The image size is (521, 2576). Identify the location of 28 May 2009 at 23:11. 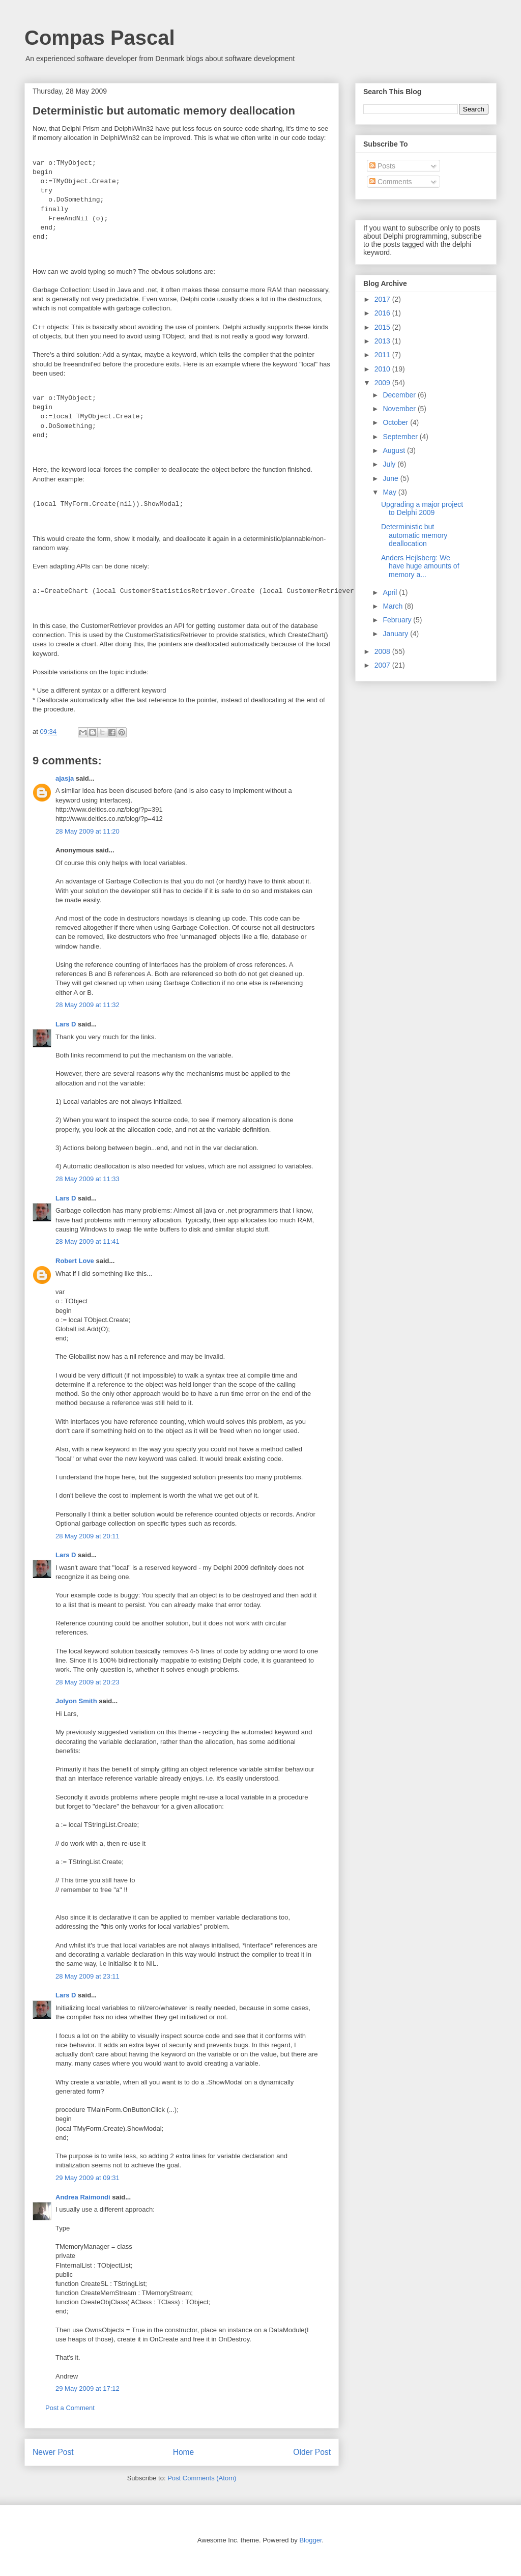
(87, 1976).